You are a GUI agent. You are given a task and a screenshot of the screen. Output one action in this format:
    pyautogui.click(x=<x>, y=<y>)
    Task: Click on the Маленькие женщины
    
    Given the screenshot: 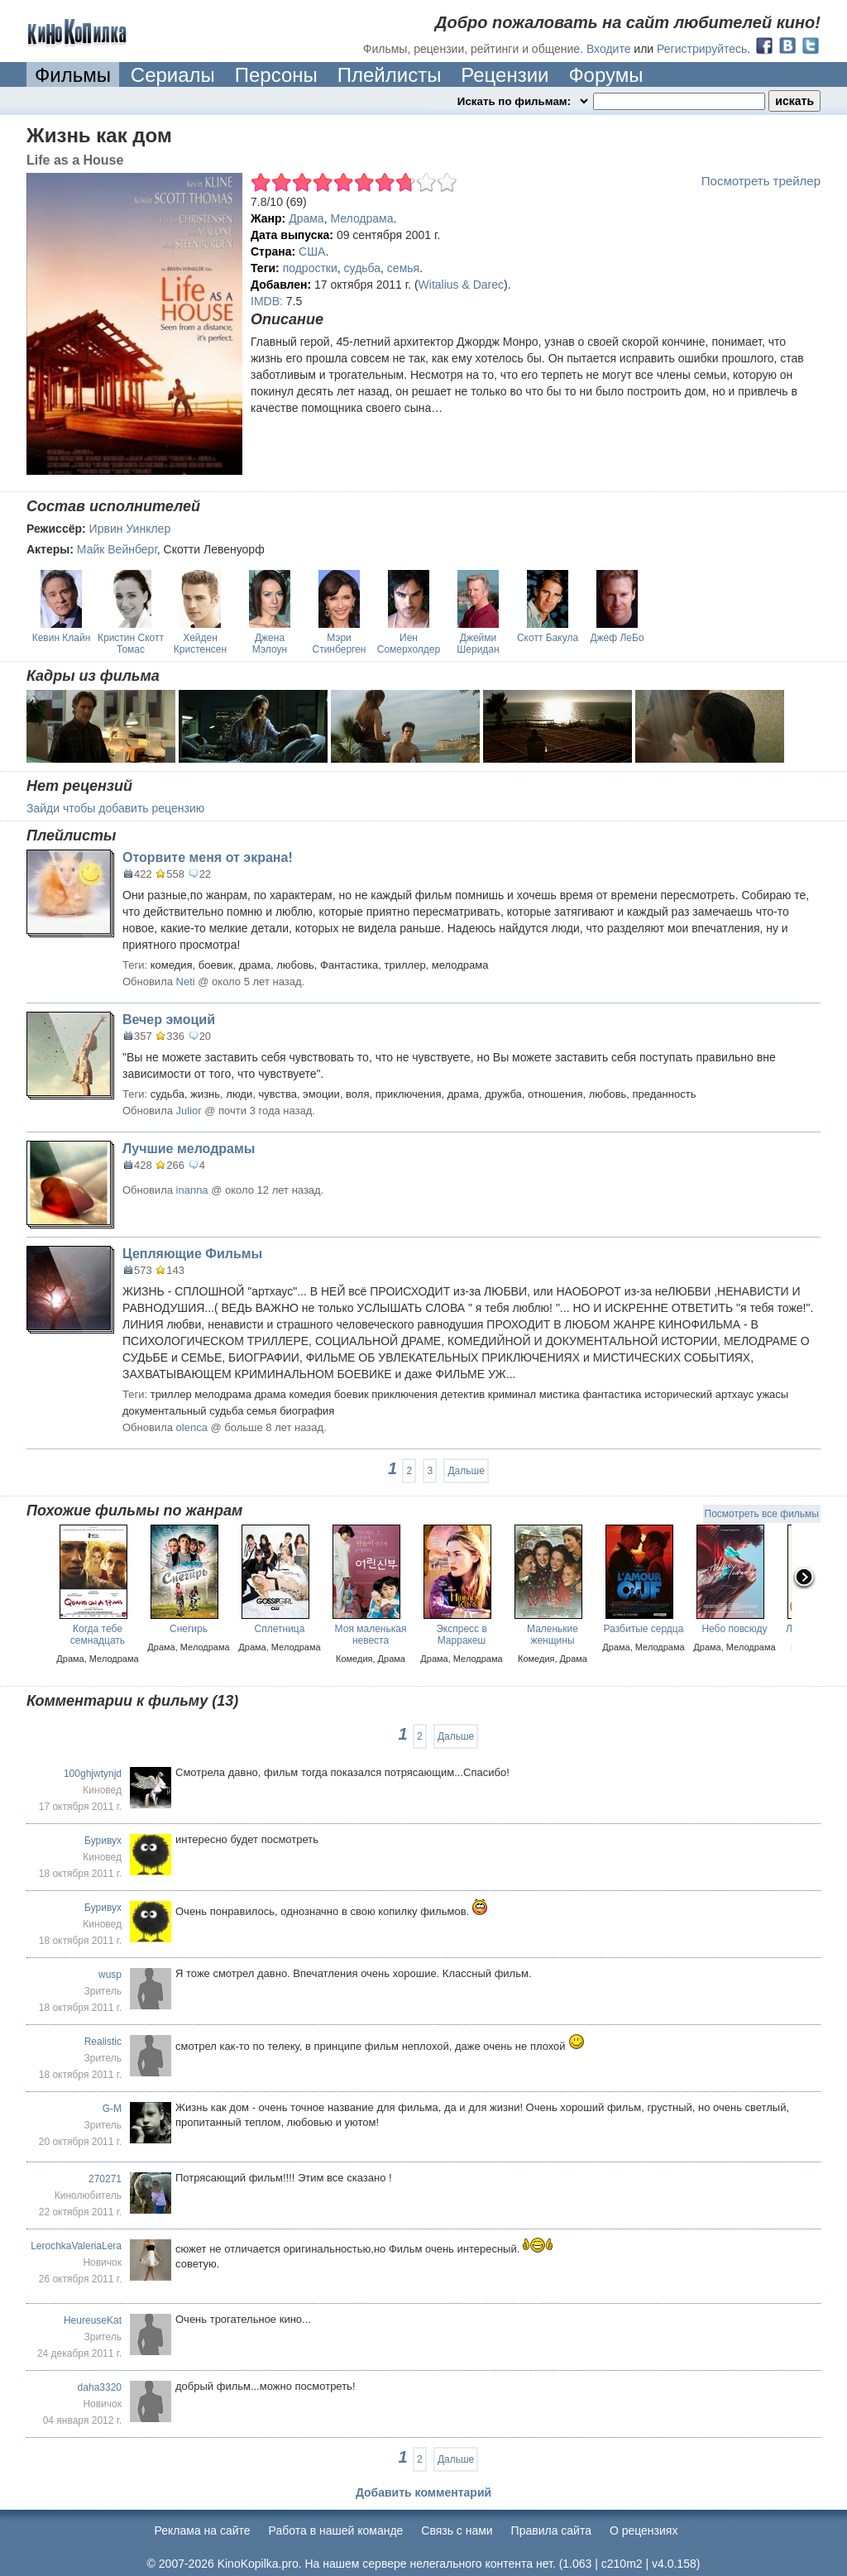 What is the action you would take?
    pyautogui.click(x=552, y=1634)
    